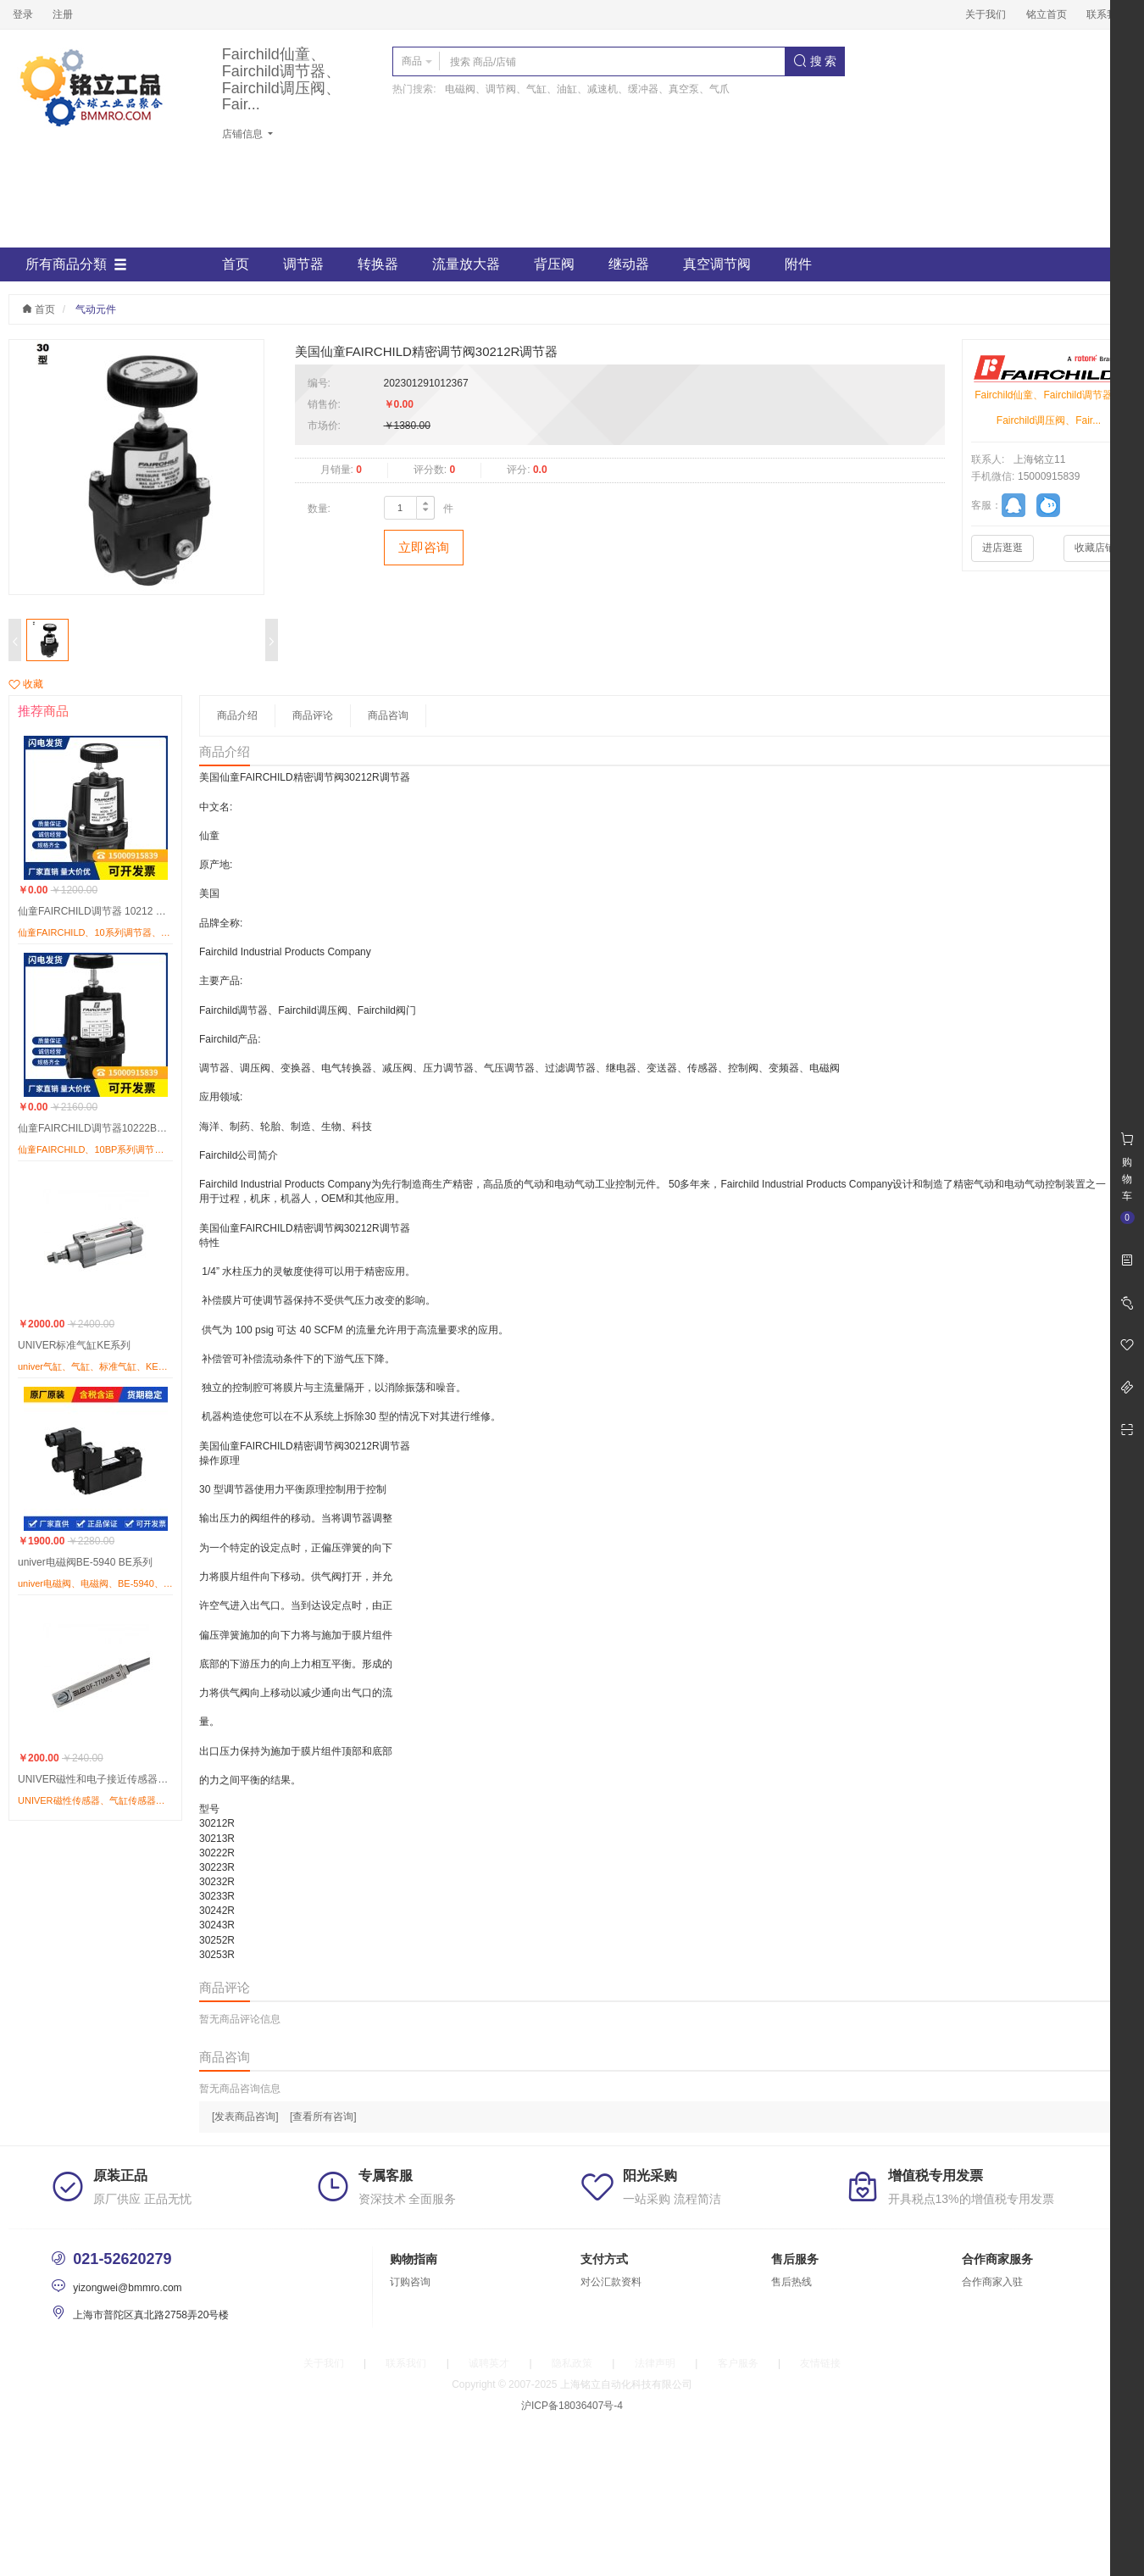 This screenshot has height=2576, width=1144. What do you see at coordinates (237, 715) in the screenshot?
I see `商品介绍` at bounding box center [237, 715].